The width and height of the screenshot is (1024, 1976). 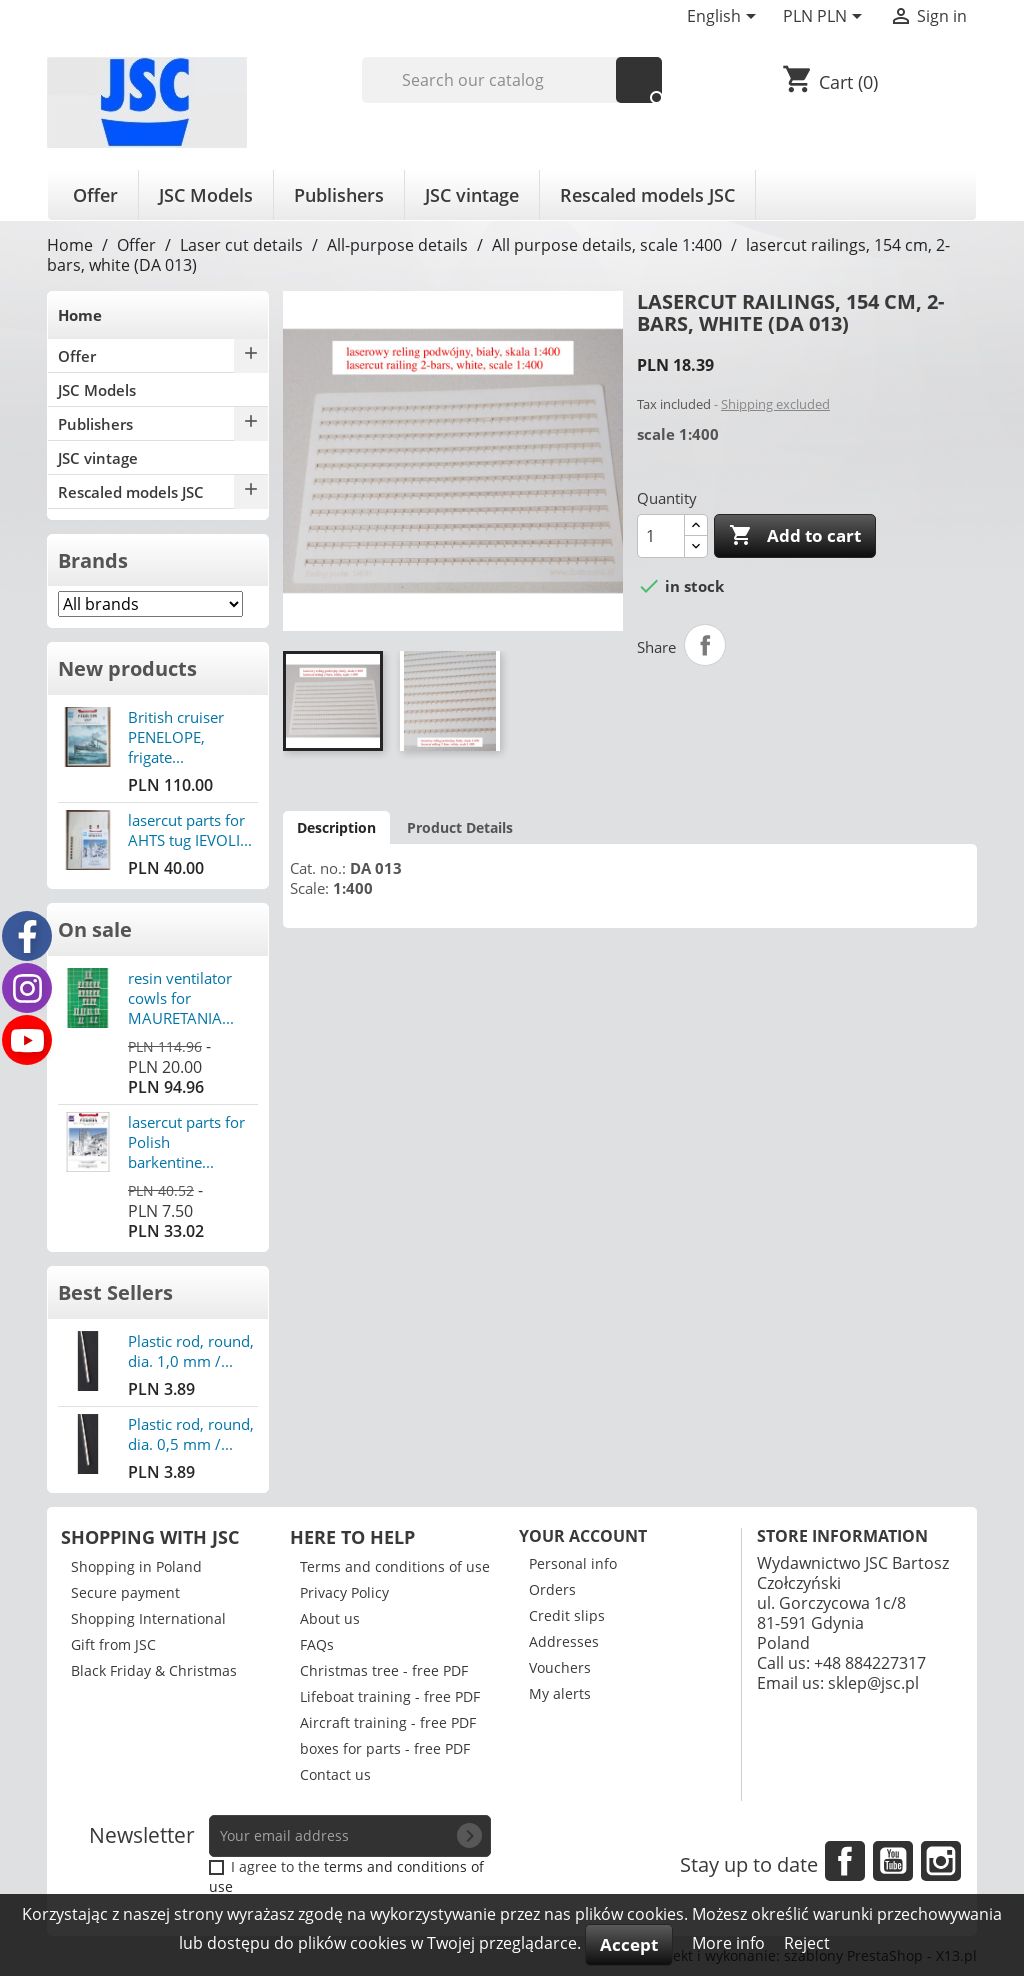 I want to click on British cruiser PENELOPE, frigate..., so click(x=176, y=737).